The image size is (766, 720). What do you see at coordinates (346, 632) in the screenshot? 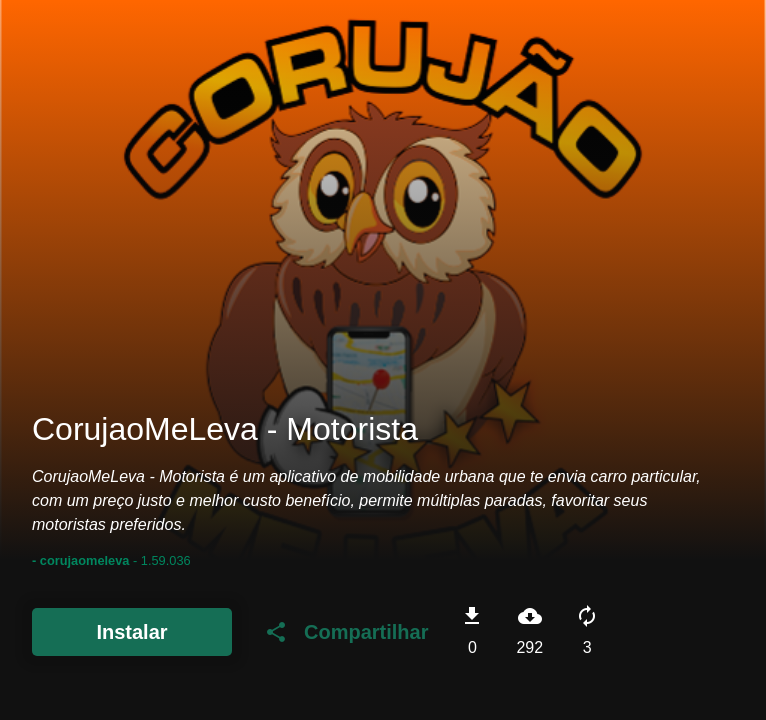
I see `Compartilhar` at bounding box center [346, 632].